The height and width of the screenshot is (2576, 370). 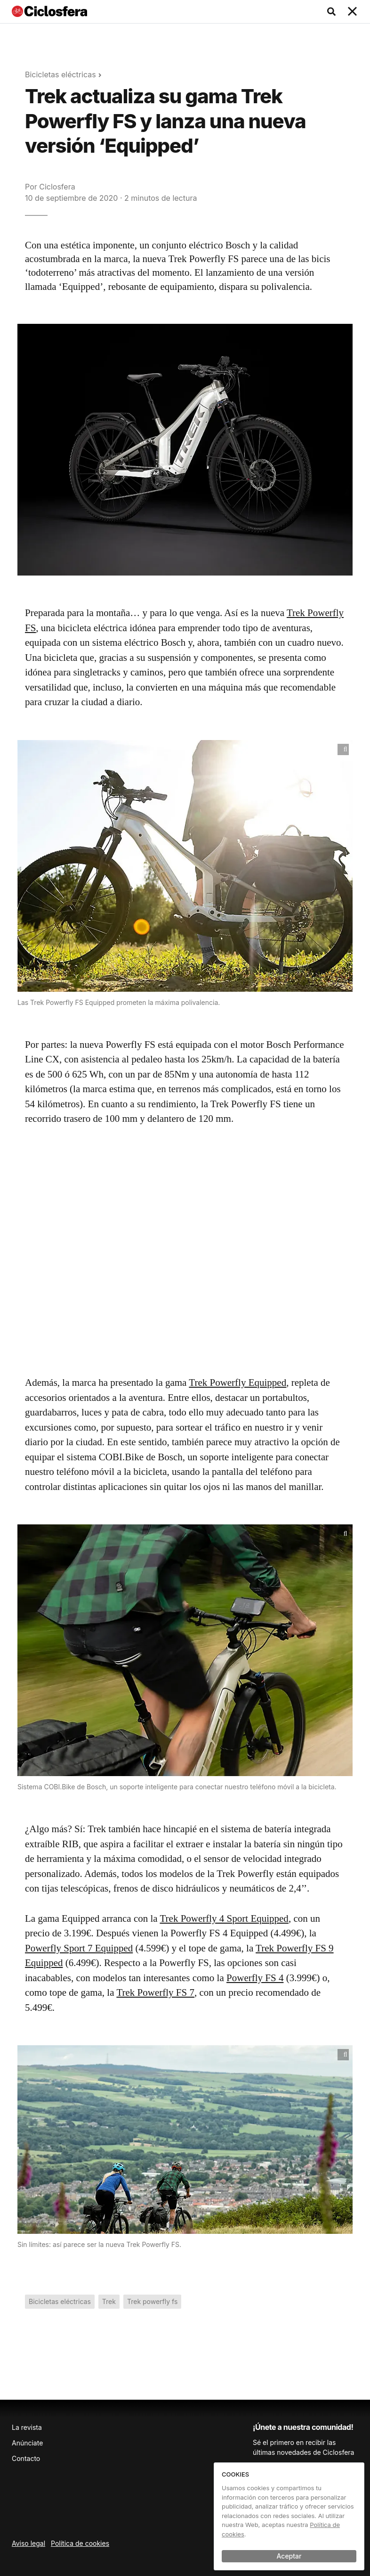 What do you see at coordinates (289, 2556) in the screenshot?
I see `Aceptar` at bounding box center [289, 2556].